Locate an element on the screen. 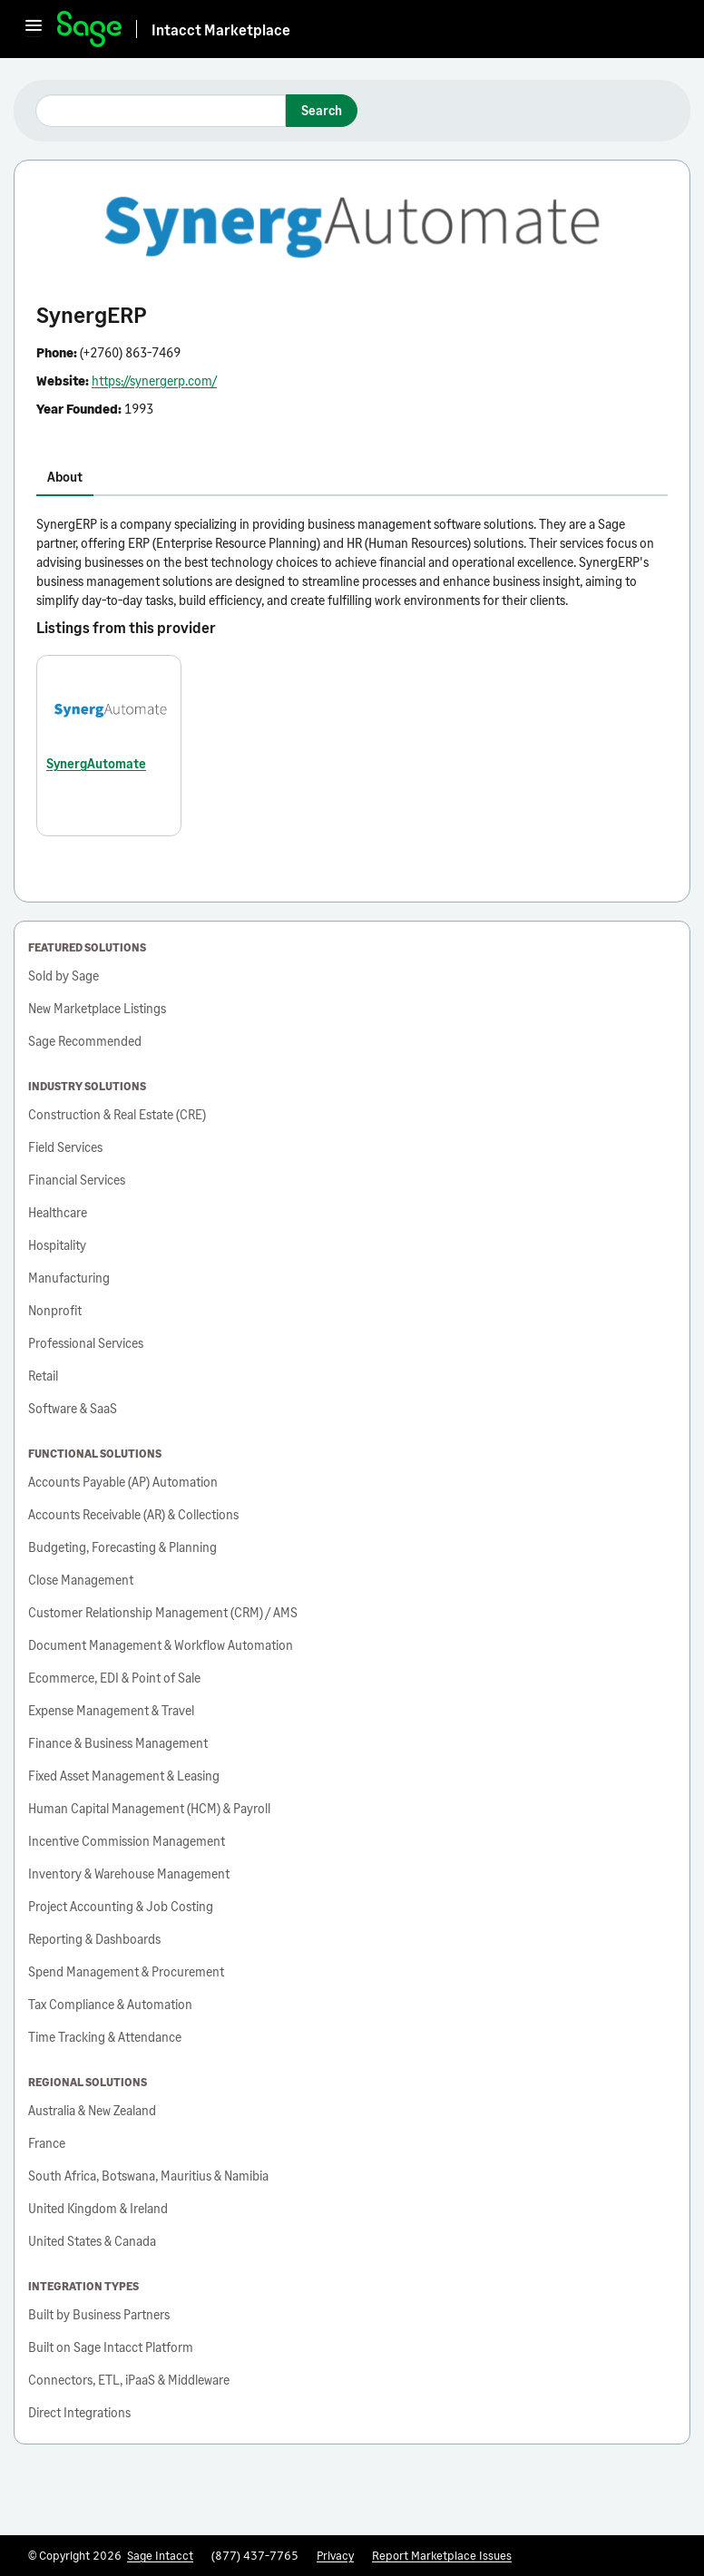  Australia & New Zealand is located at coordinates (92, 2110).